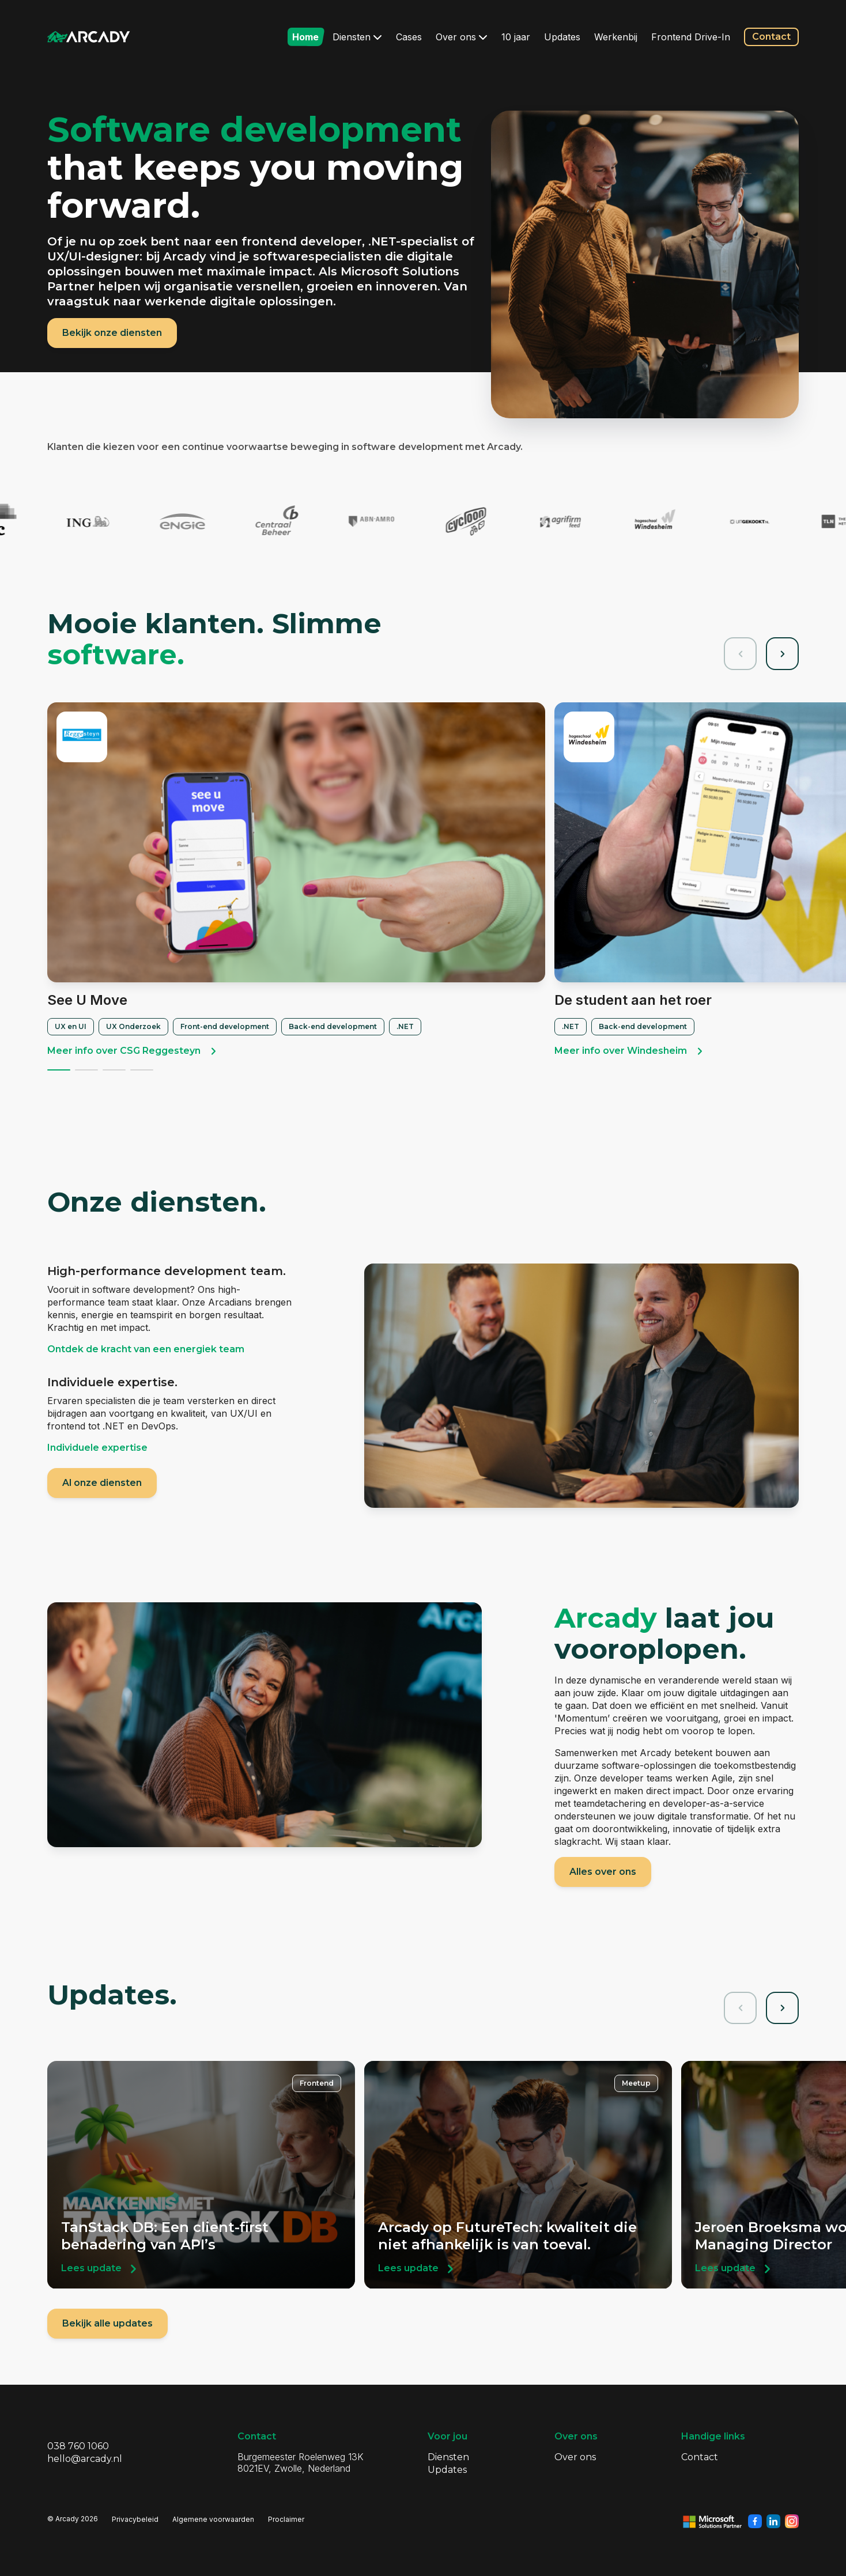 This screenshot has height=2576, width=846. What do you see at coordinates (462, 37) in the screenshot?
I see `Over ons` at bounding box center [462, 37].